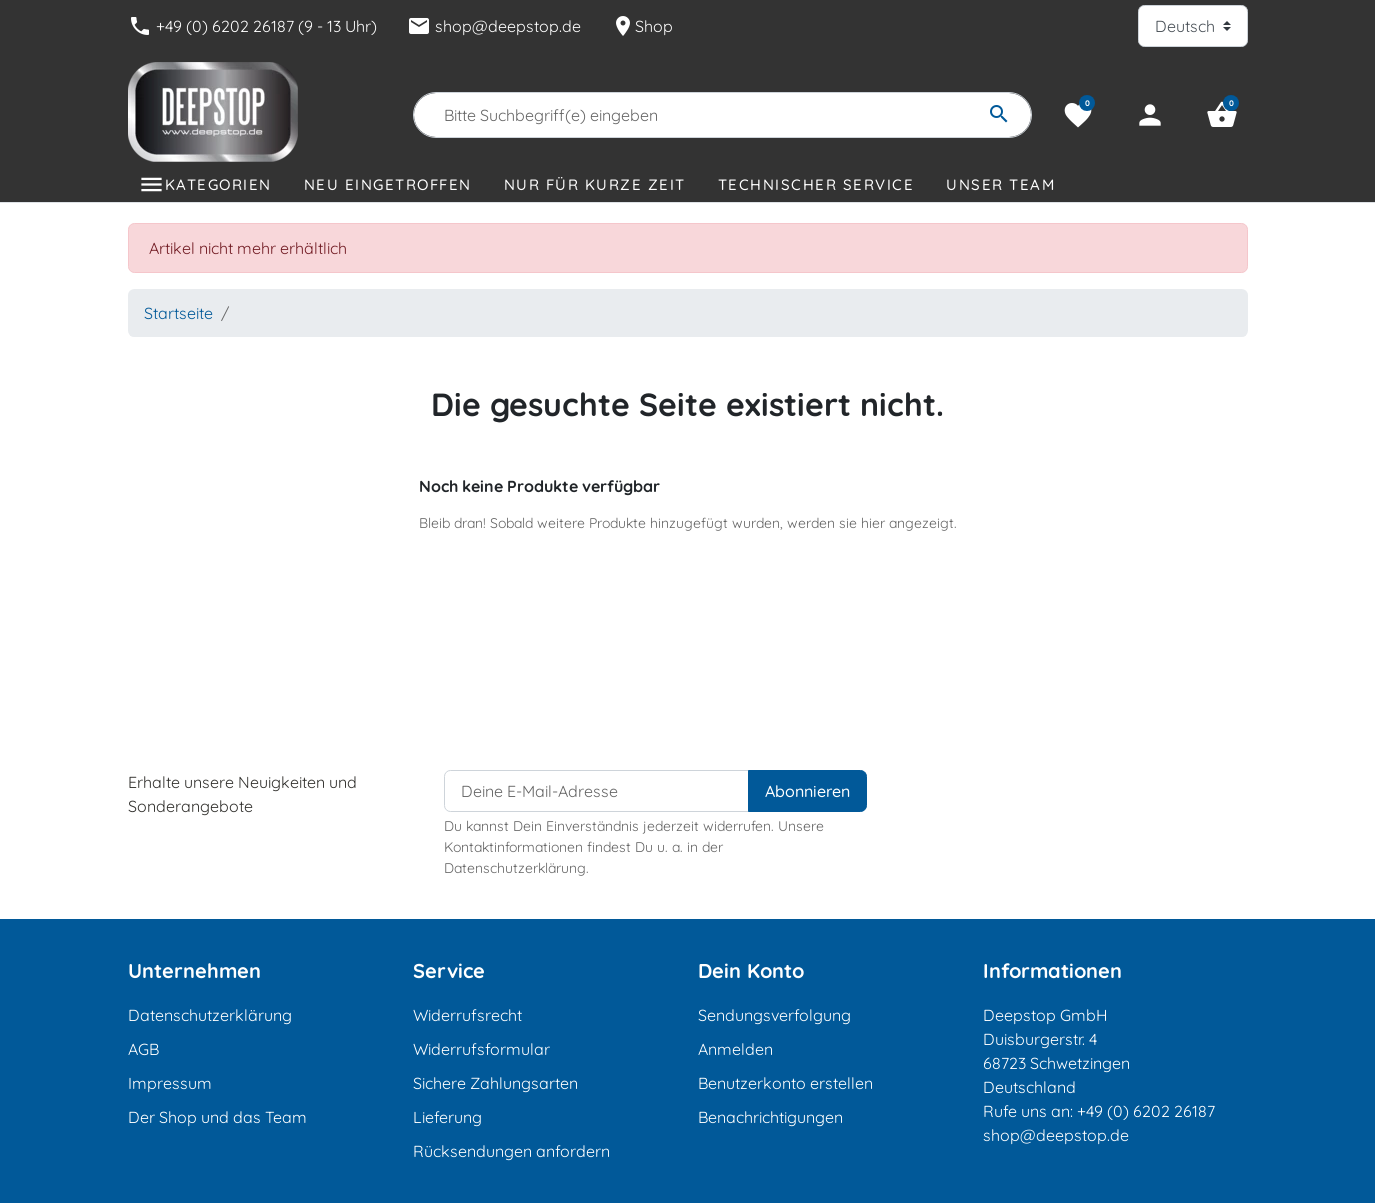  What do you see at coordinates (494, 26) in the screenshot?
I see `shop@deepstop.de` at bounding box center [494, 26].